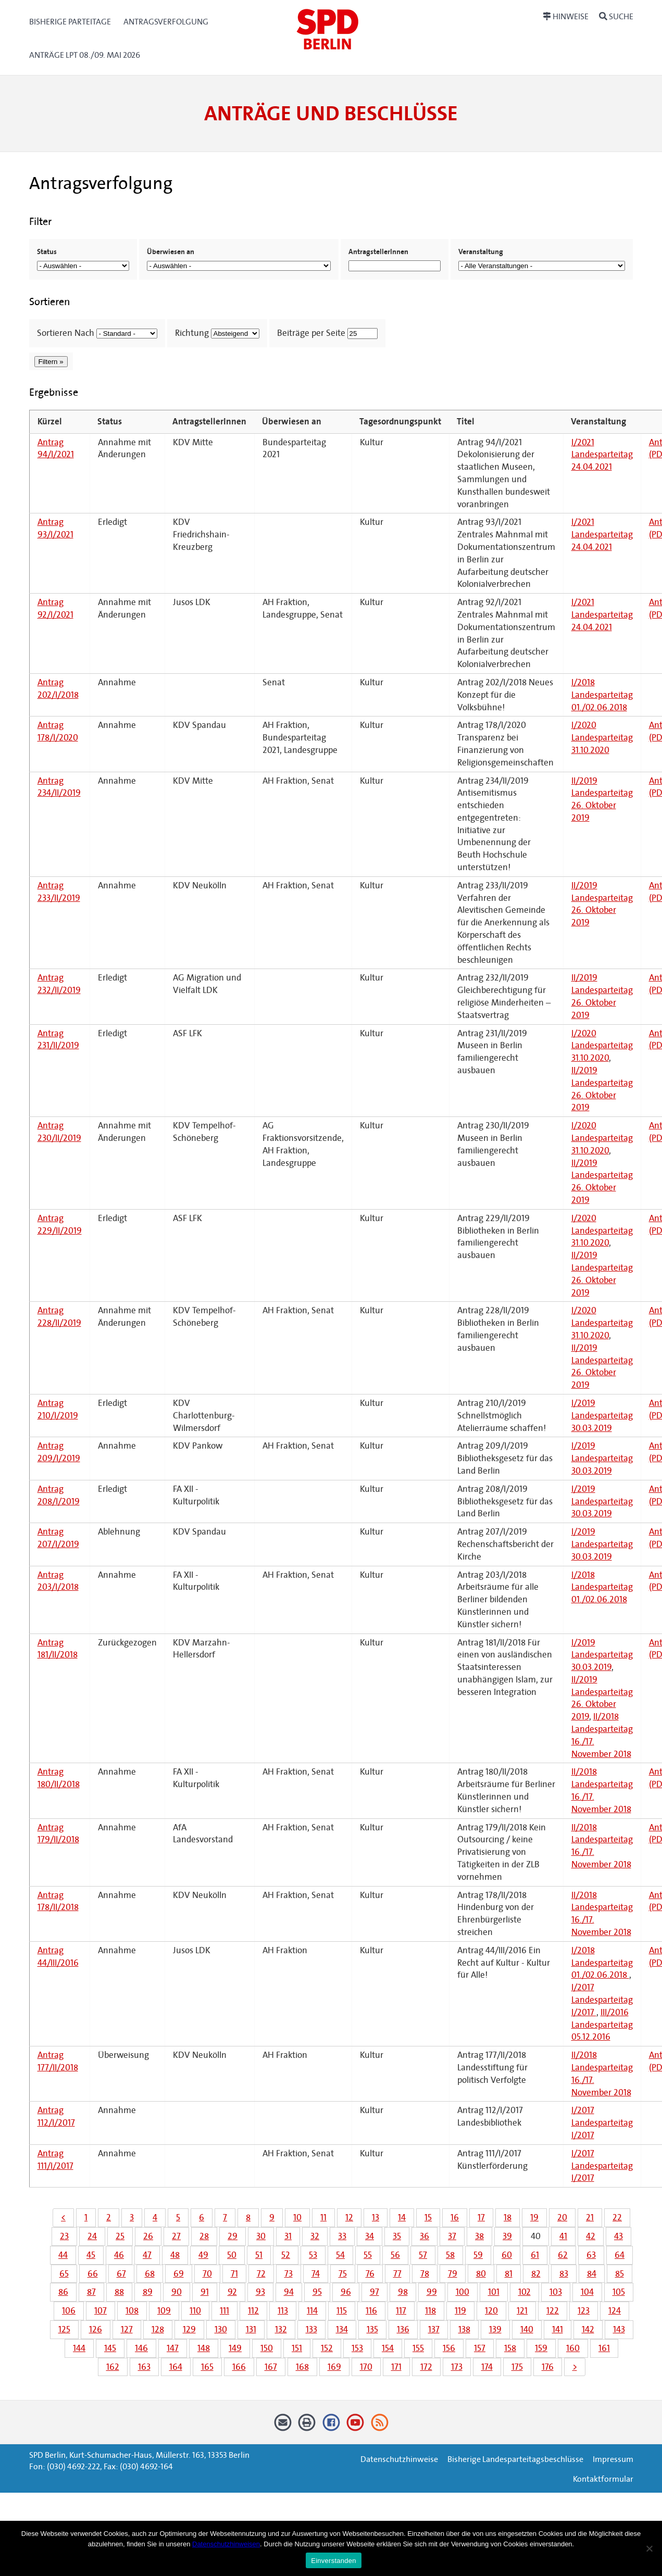 This screenshot has height=2576, width=662. What do you see at coordinates (370, 2273) in the screenshot?
I see `76` at bounding box center [370, 2273].